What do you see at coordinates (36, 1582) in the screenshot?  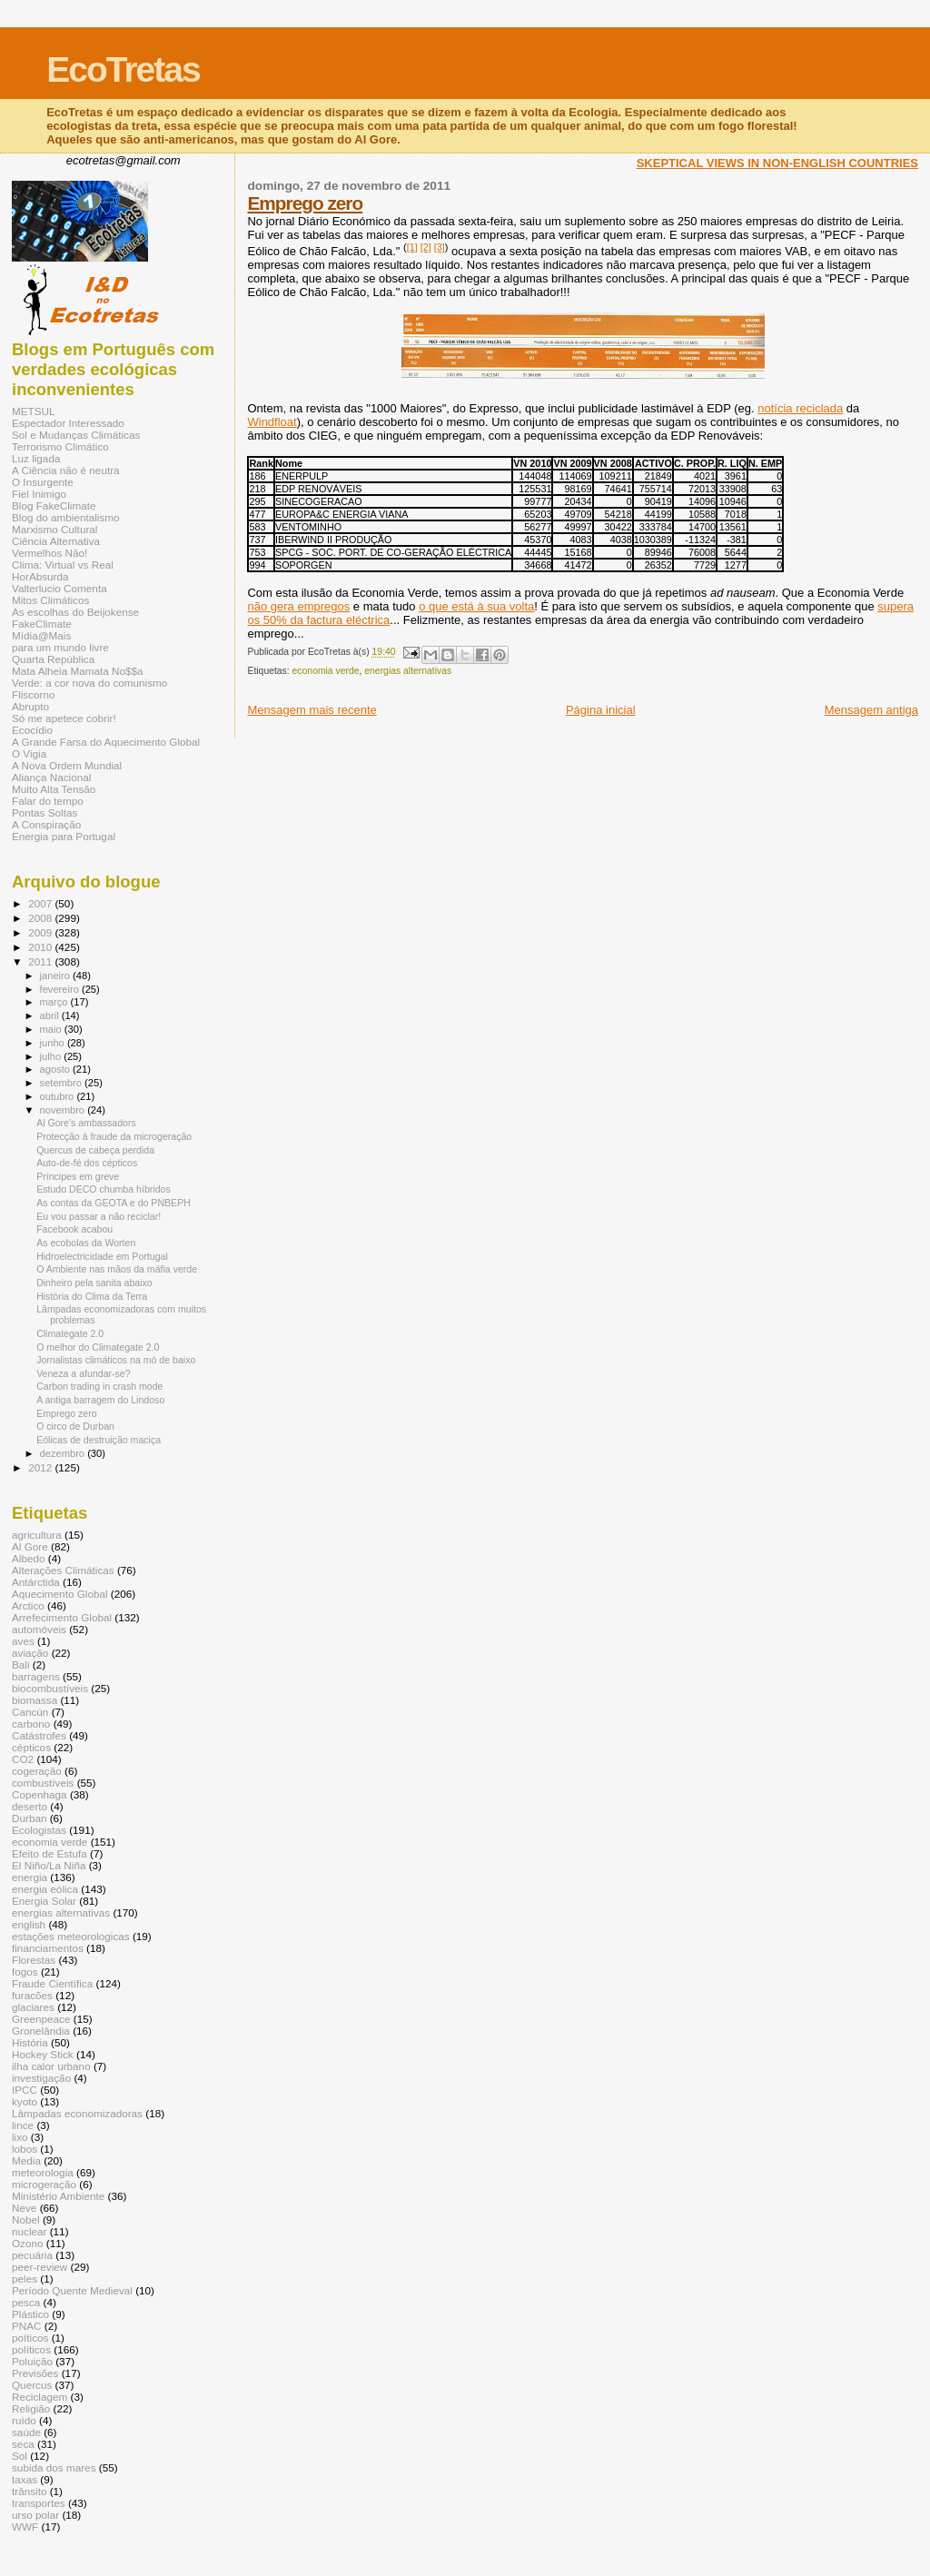 I see `Antárctida` at bounding box center [36, 1582].